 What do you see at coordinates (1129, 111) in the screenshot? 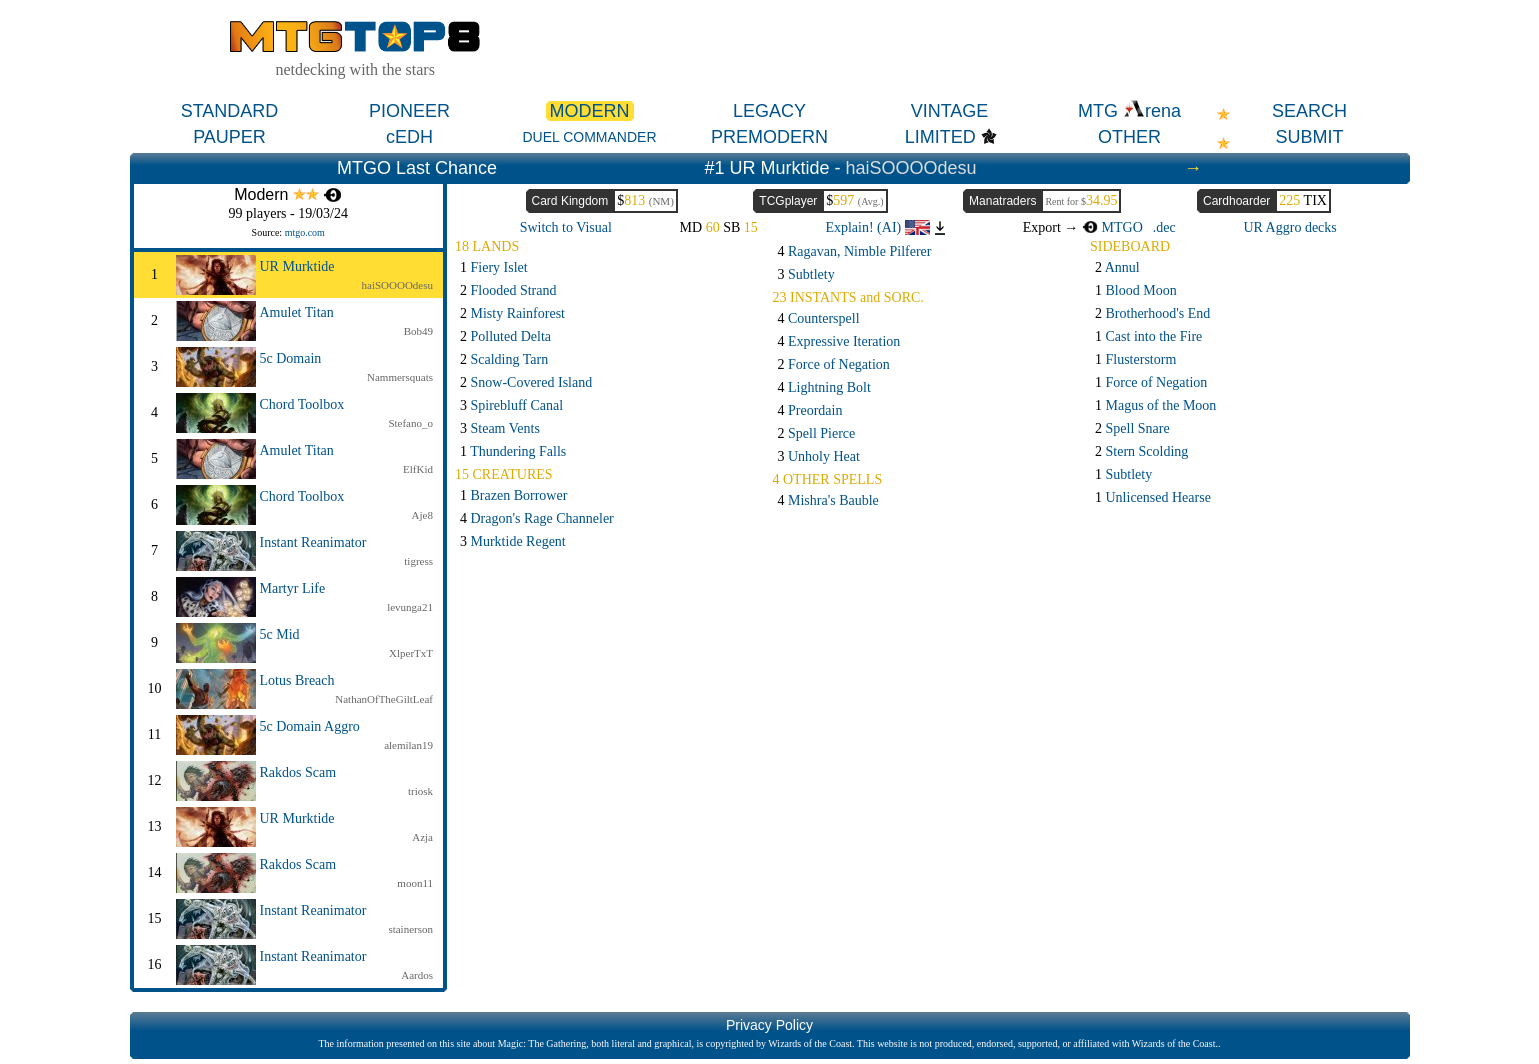
I see `MTG rena` at bounding box center [1129, 111].